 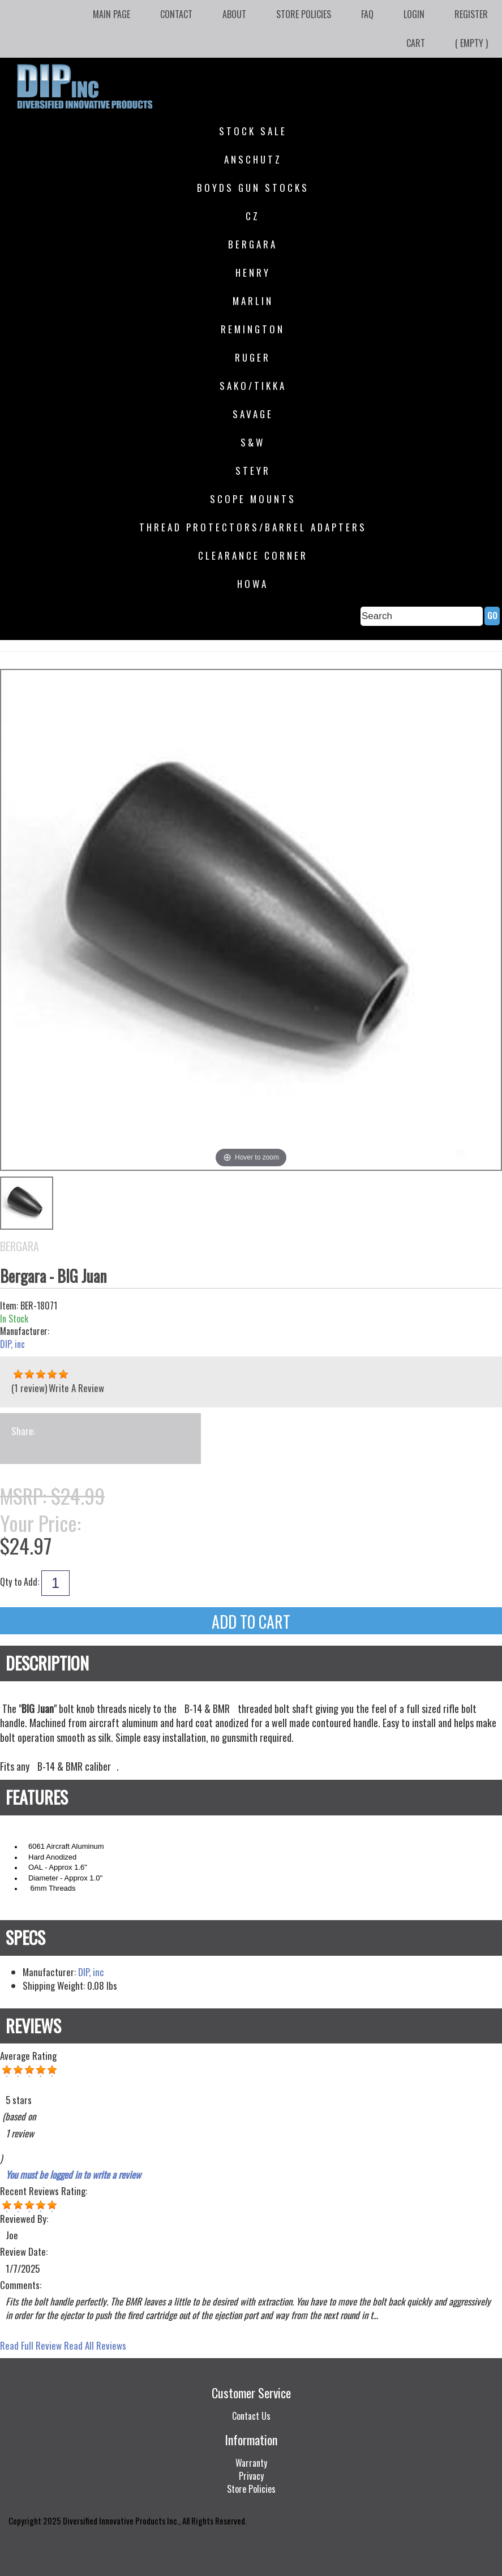 What do you see at coordinates (176, 14) in the screenshot?
I see `Contact` at bounding box center [176, 14].